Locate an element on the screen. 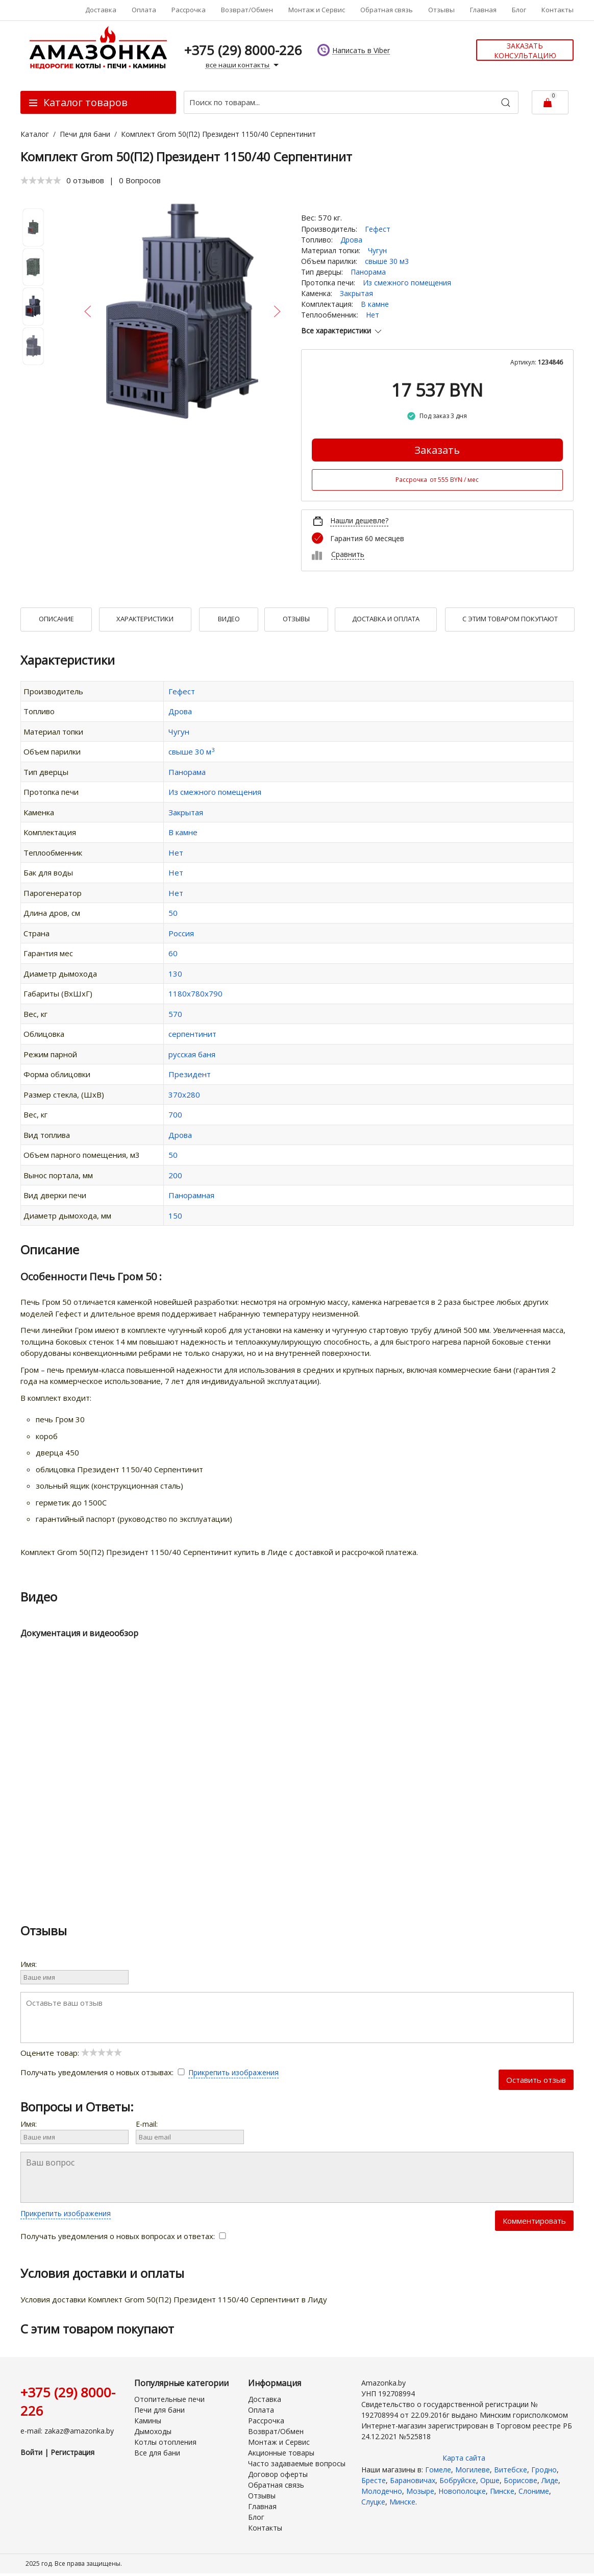 The height and width of the screenshot is (2576, 594). Гефест is located at coordinates (377, 229).